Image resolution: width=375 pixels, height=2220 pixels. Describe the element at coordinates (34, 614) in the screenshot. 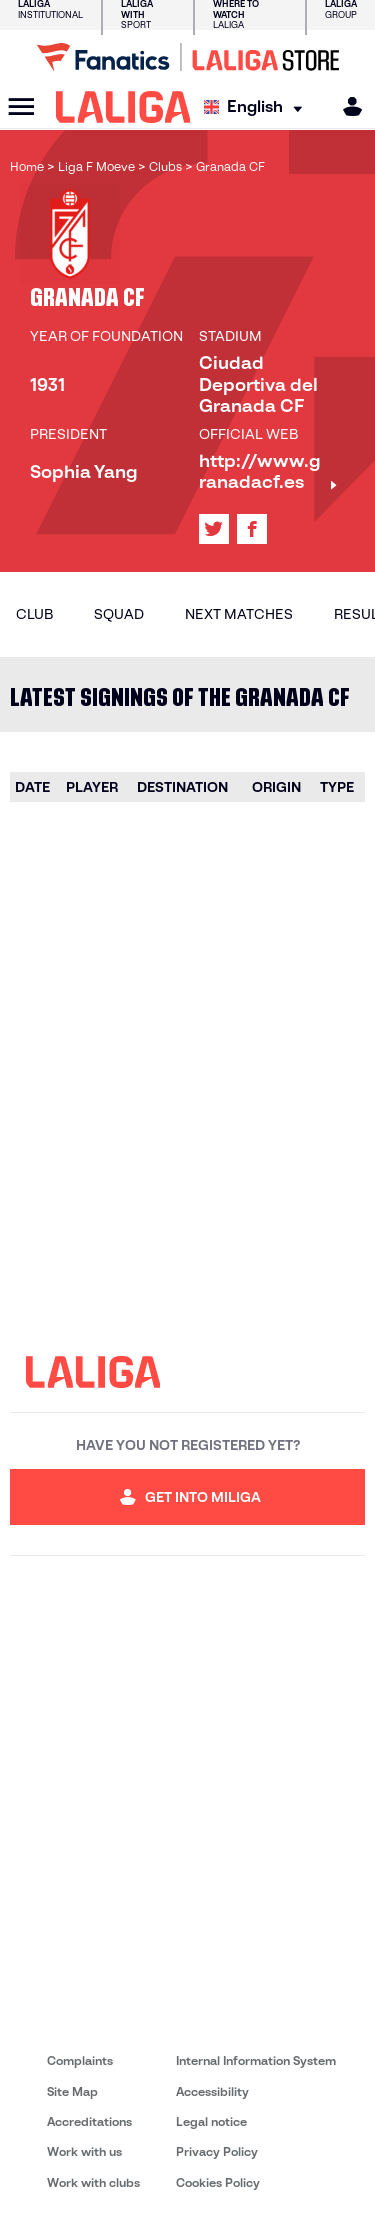

I see `Club` at that location.